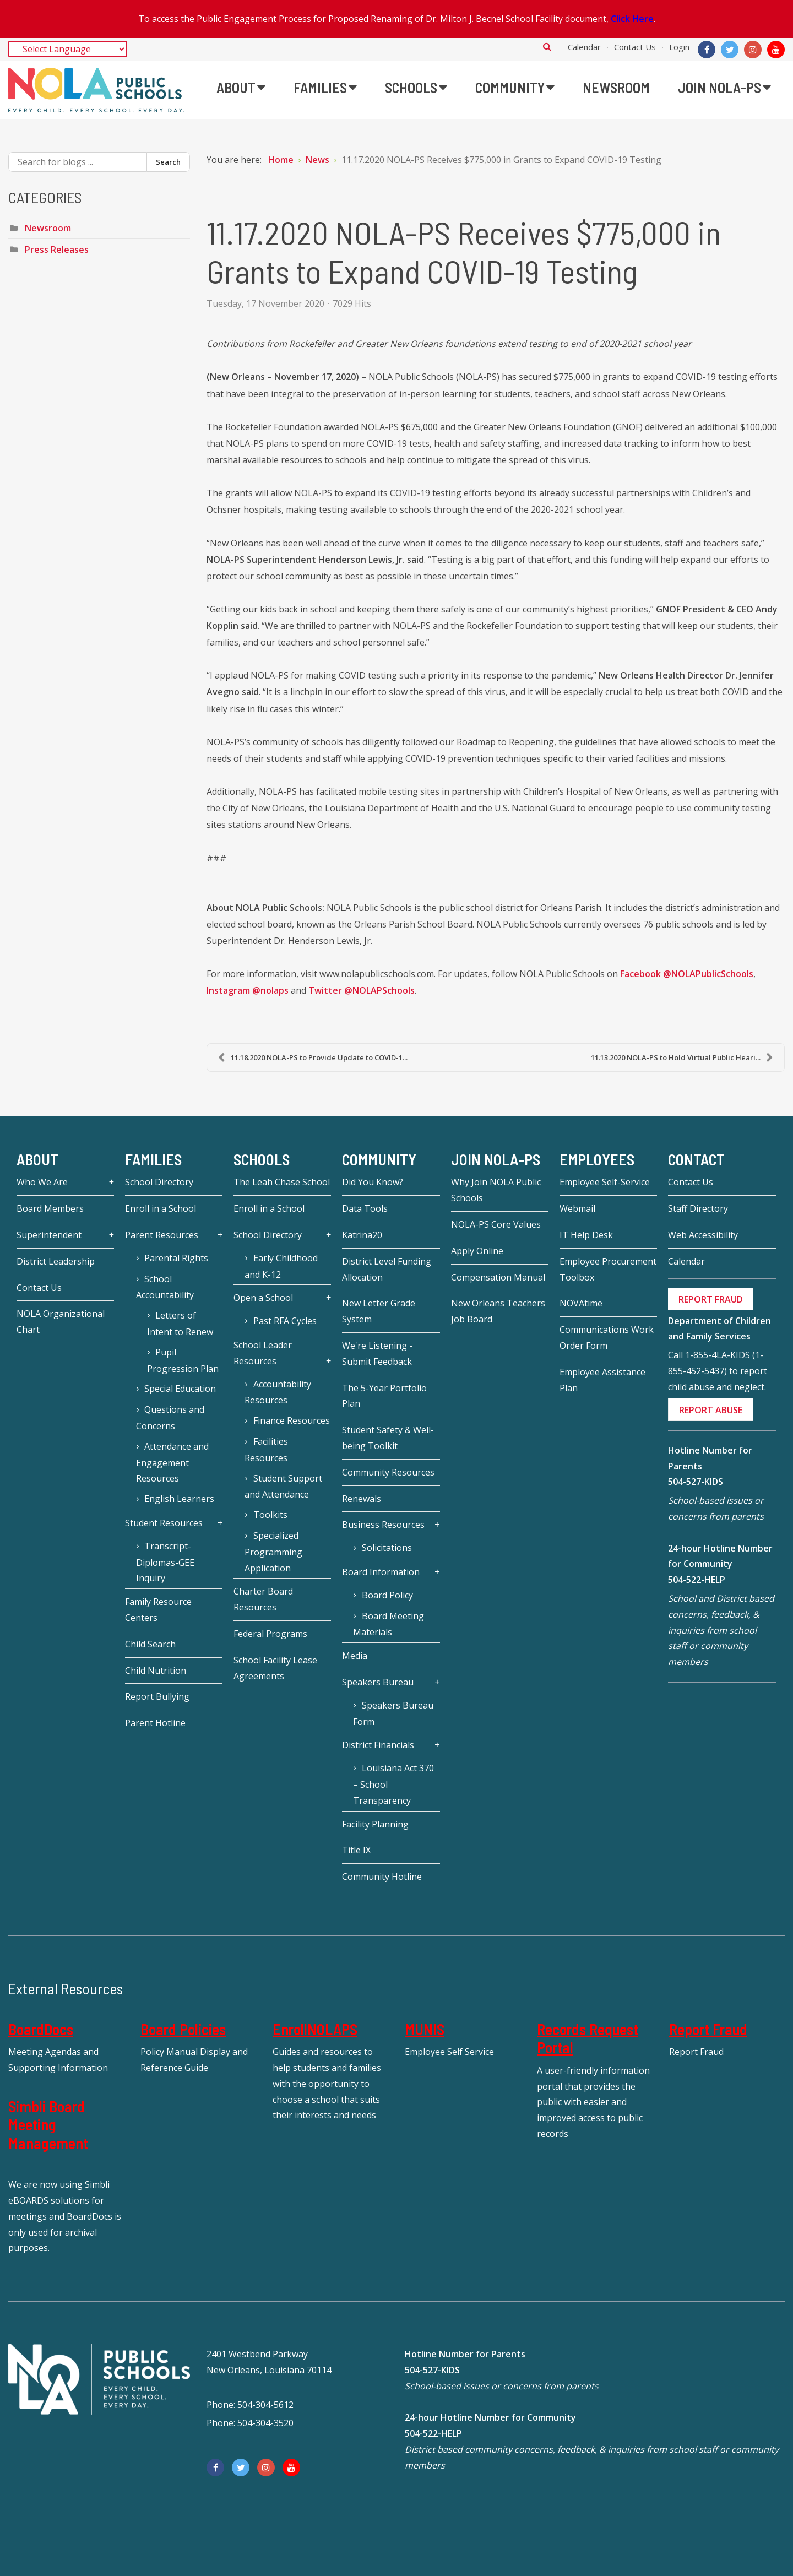 The height and width of the screenshot is (2576, 793). Describe the element at coordinates (273, 1552) in the screenshot. I see `Specialized Programming Application` at that location.